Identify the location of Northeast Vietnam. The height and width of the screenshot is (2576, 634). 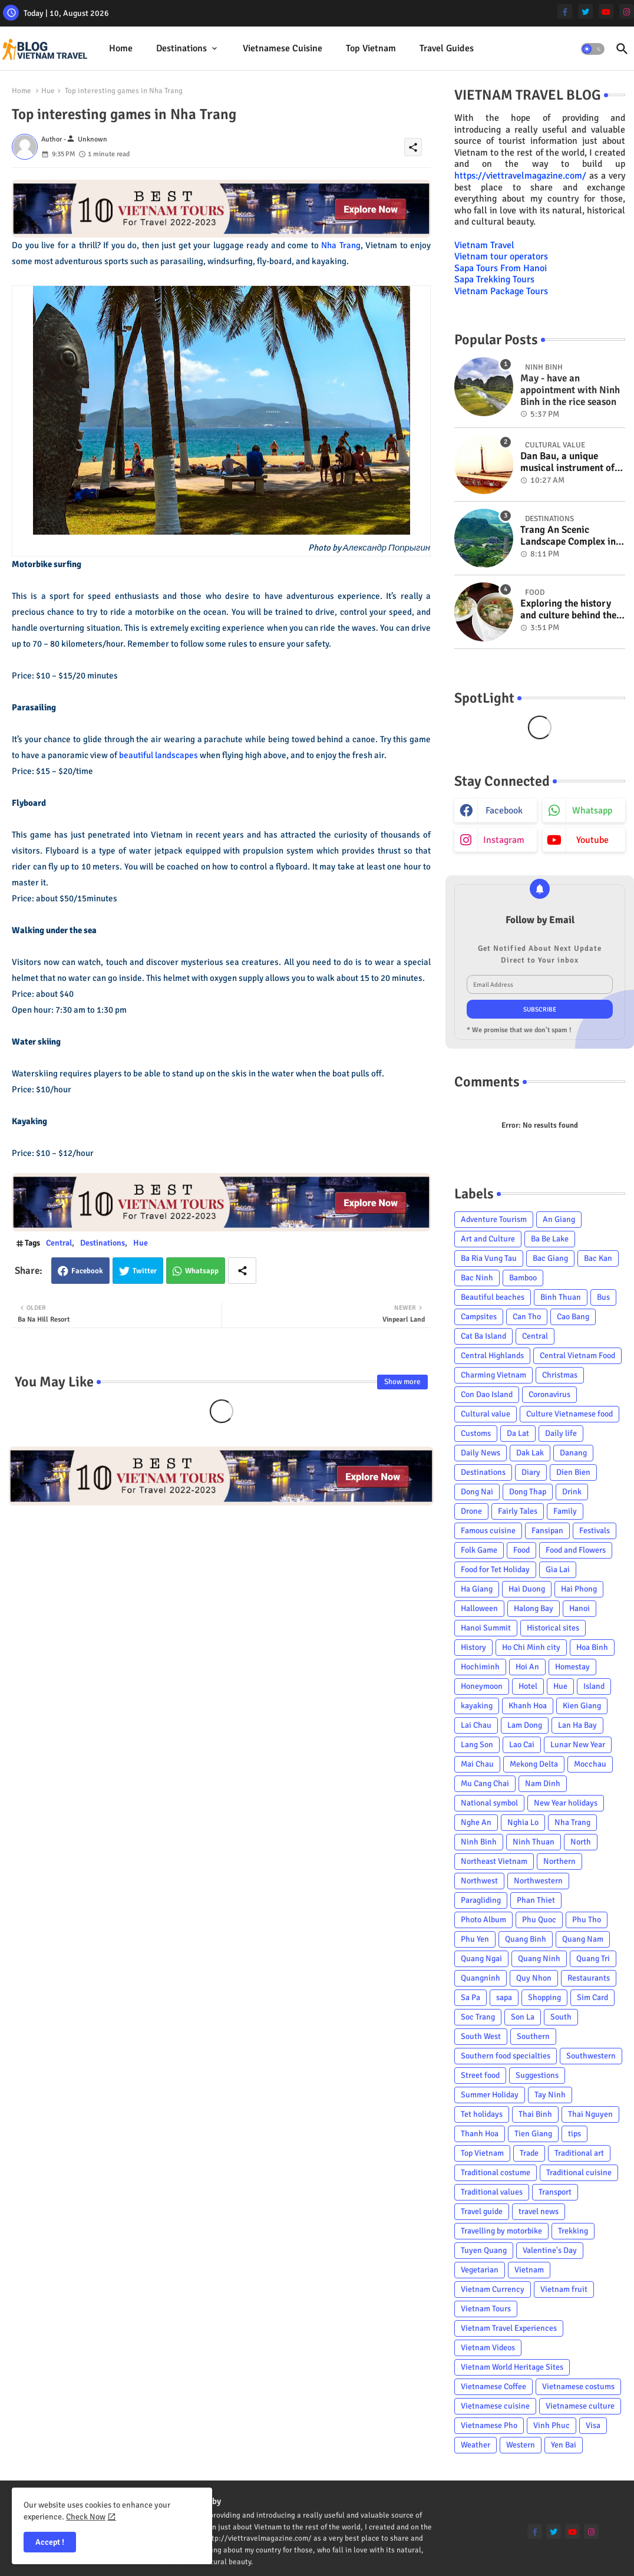
(494, 1861).